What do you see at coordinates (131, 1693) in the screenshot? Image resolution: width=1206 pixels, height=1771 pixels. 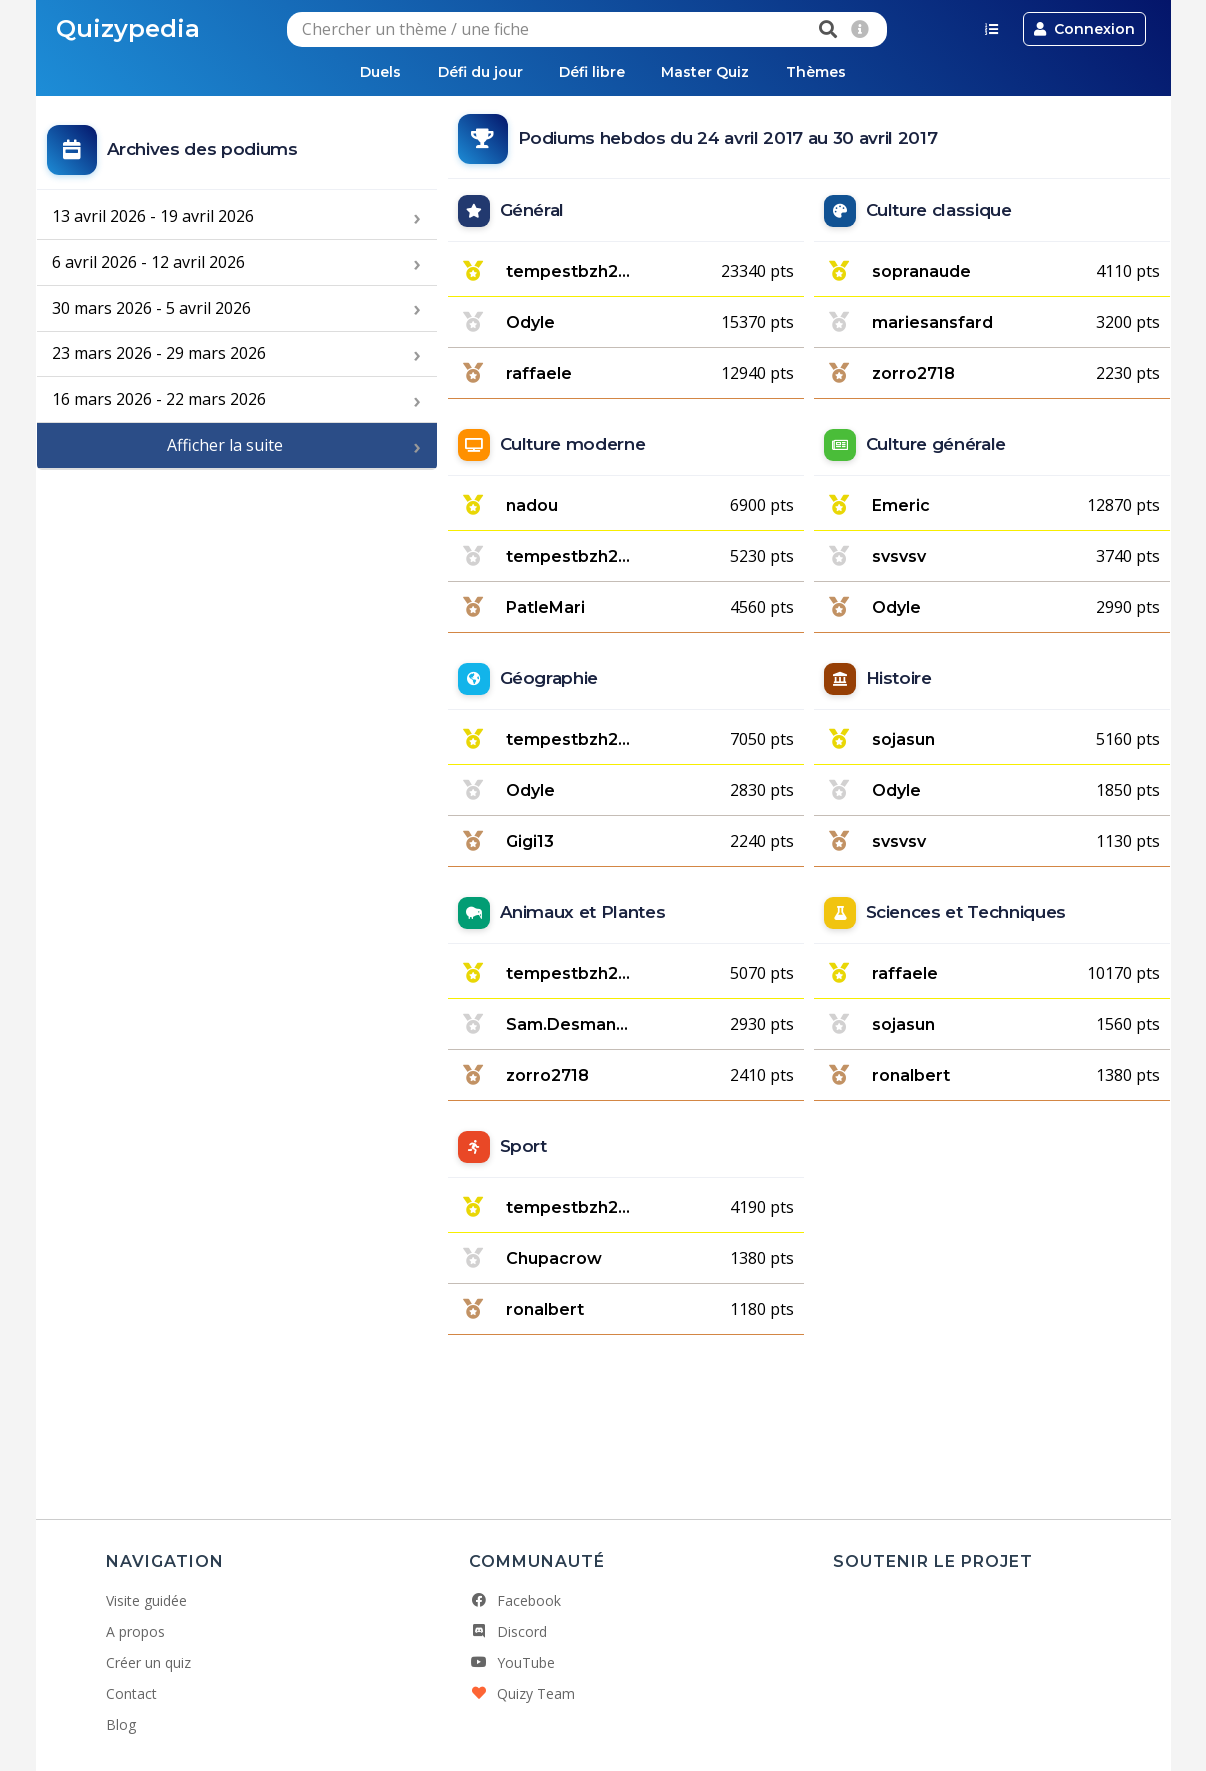 I see `Contact` at bounding box center [131, 1693].